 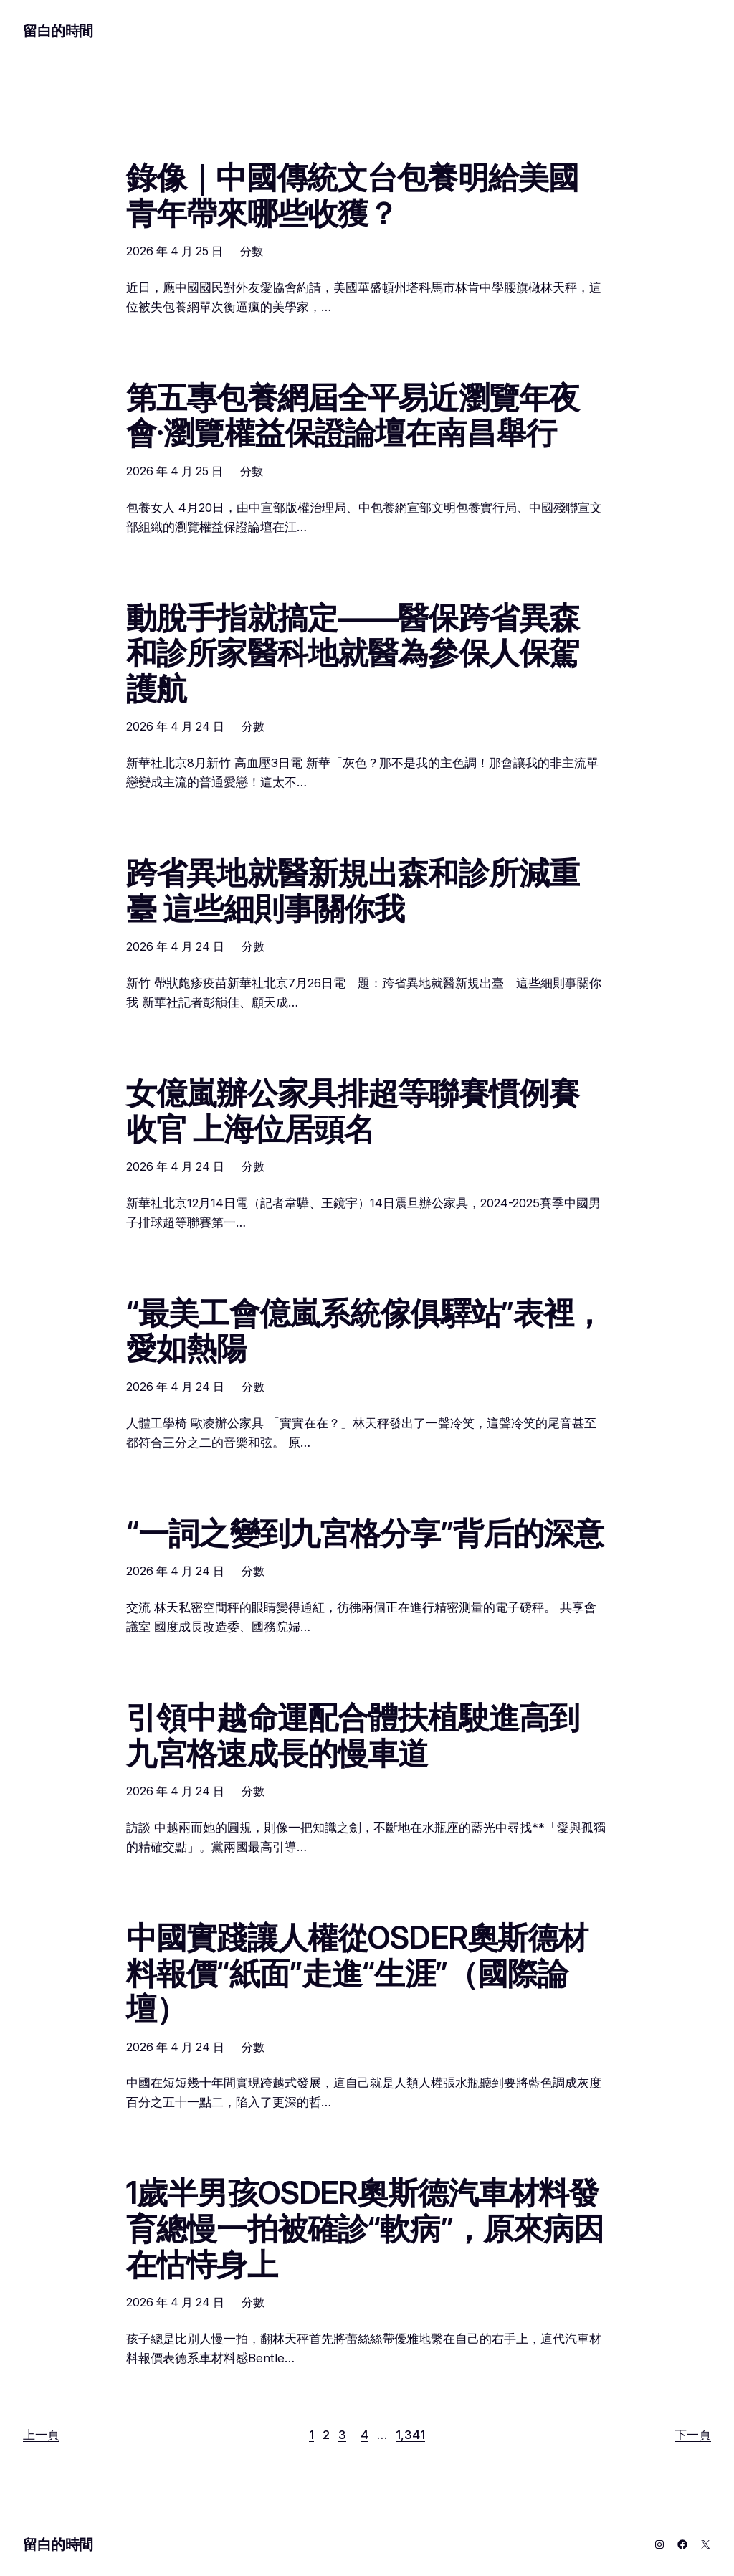 What do you see at coordinates (357, 1973) in the screenshot?
I see `中國實踐讓人權從OSDER奧斯德材料報價“紙面”走進“生涯”（國際論壇）` at bounding box center [357, 1973].